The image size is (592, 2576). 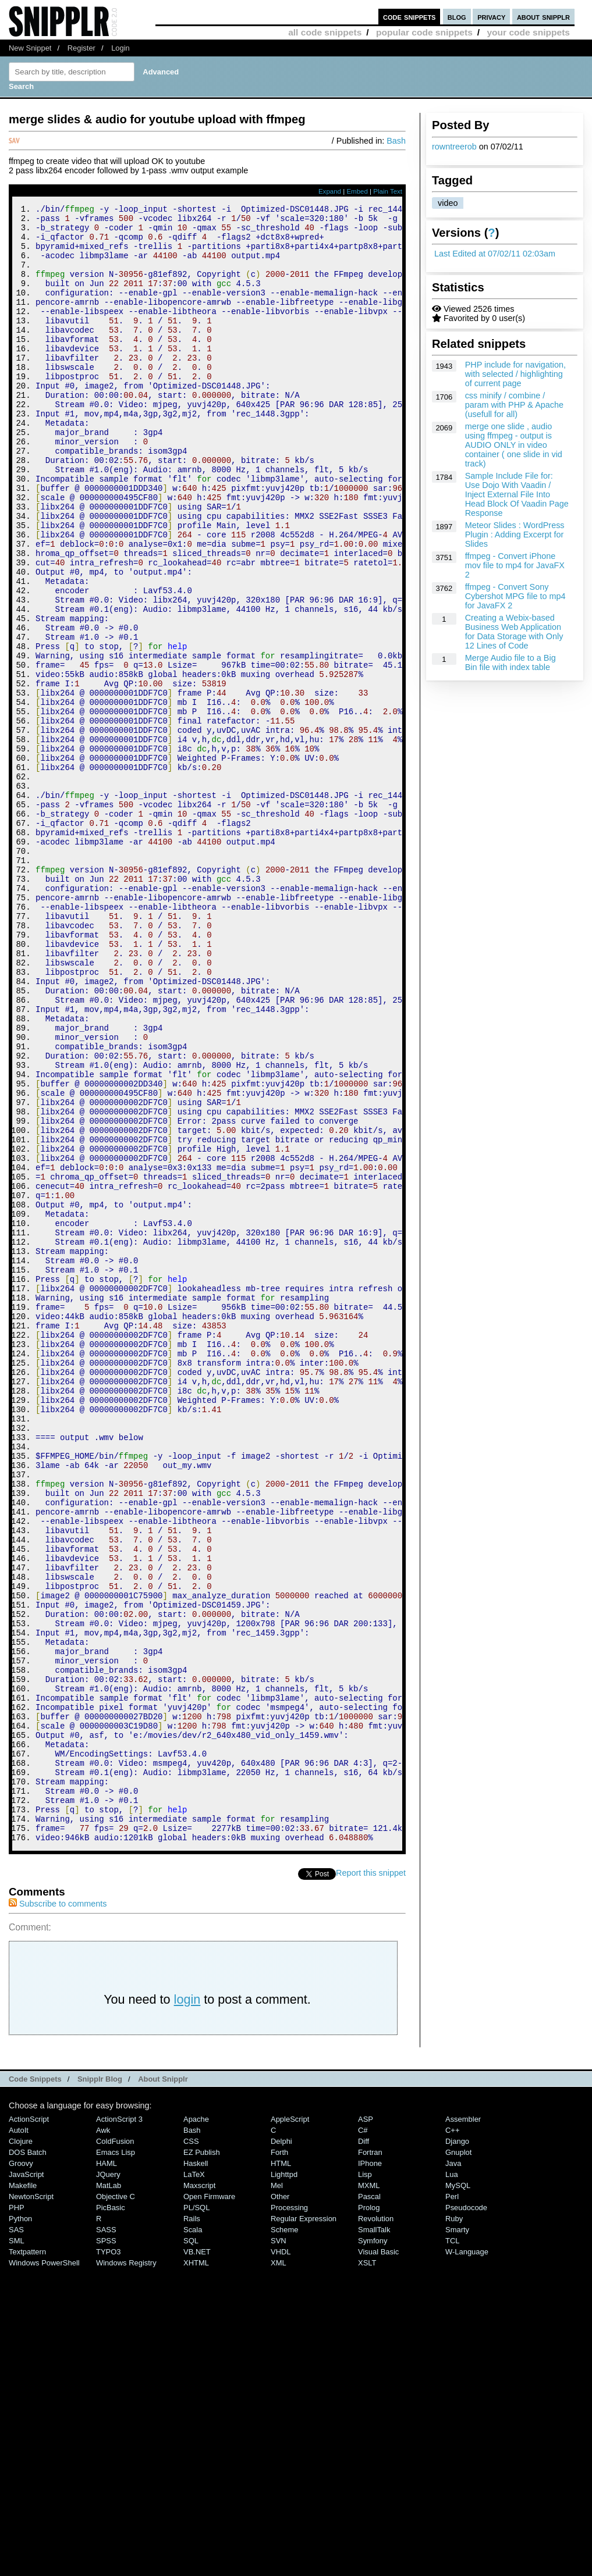 I want to click on Snipplr Blog, so click(x=99, y=2386).